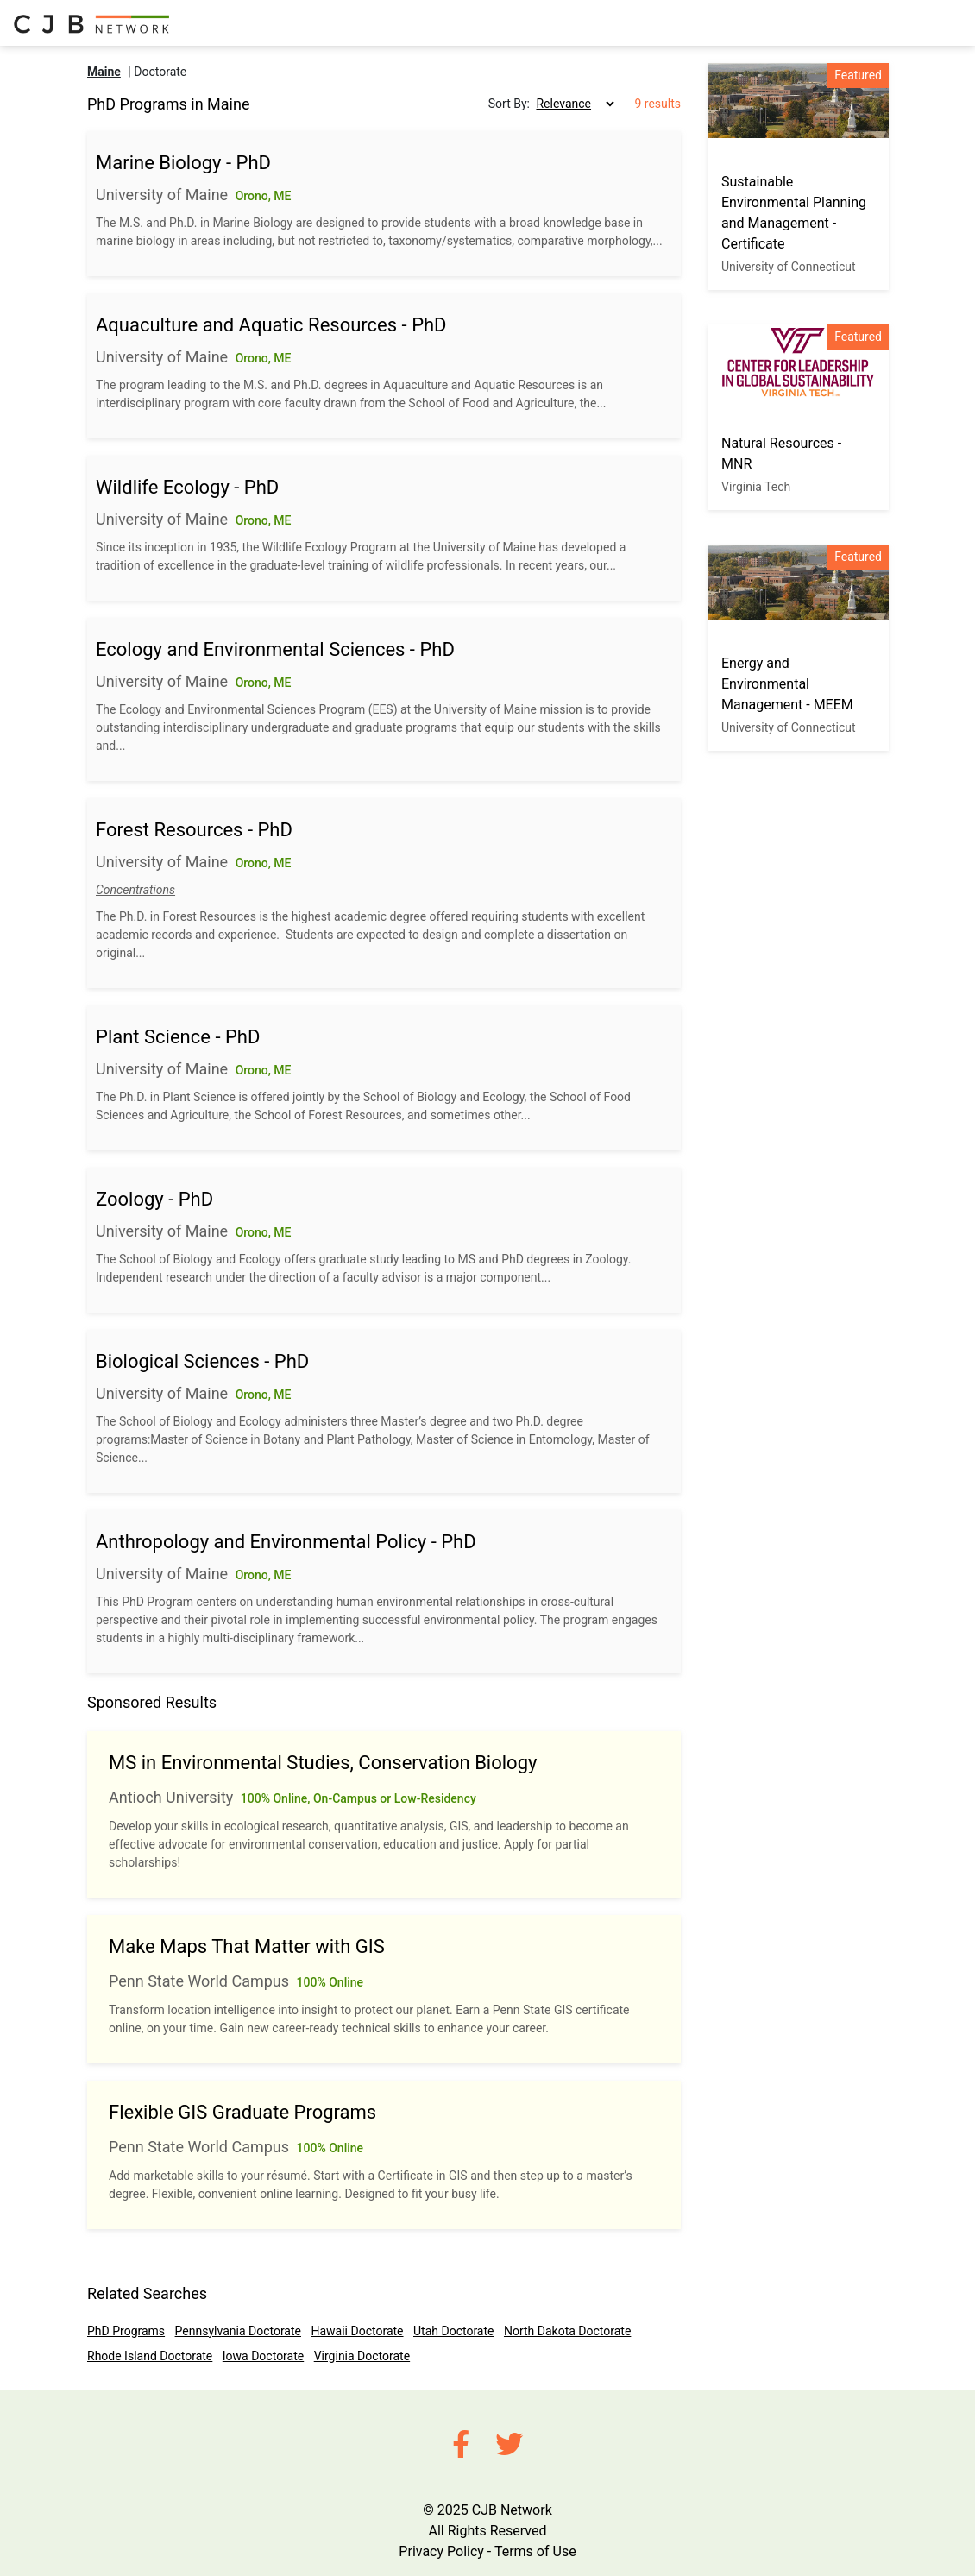 The height and width of the screenshot is (2576, 975). Describe the element at coordinates (453, 2331) in the screenshot. I see `Utah Doctorate` at that location.